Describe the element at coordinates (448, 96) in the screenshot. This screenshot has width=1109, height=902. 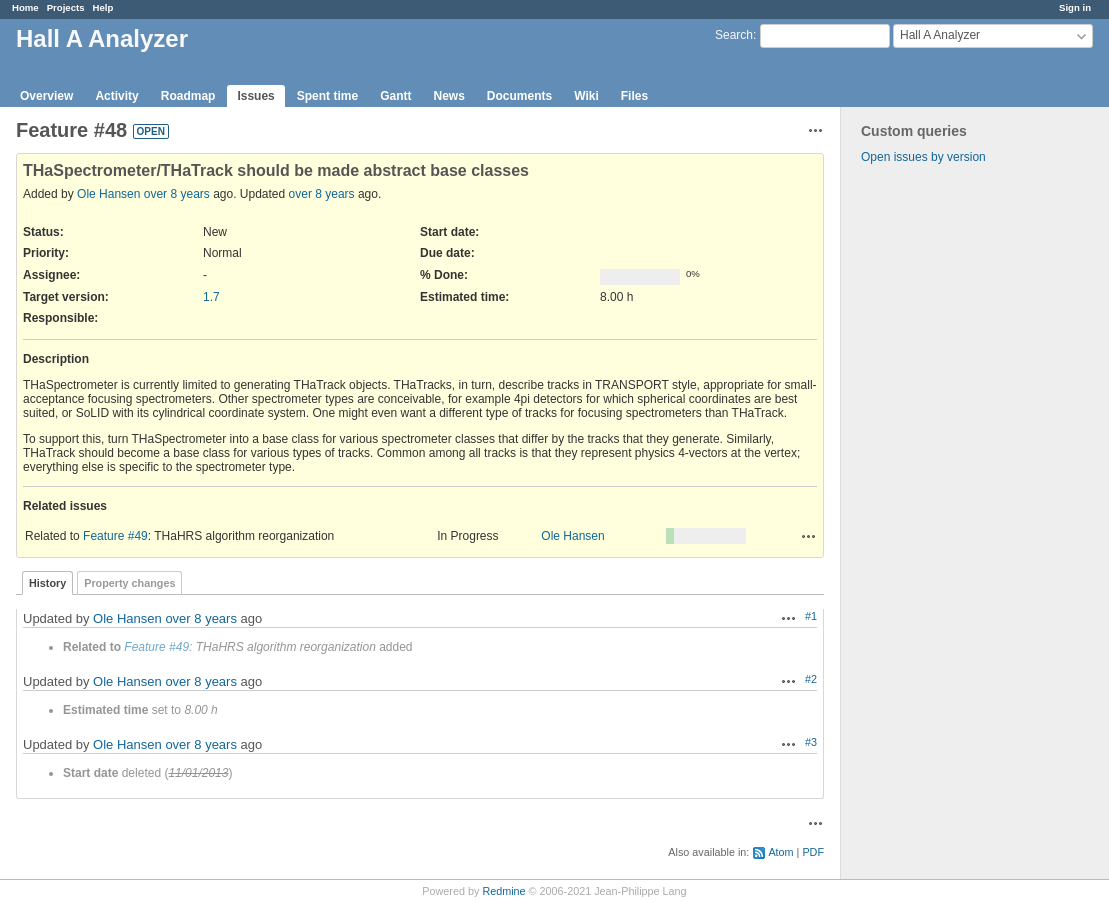
I see `News` at that location.